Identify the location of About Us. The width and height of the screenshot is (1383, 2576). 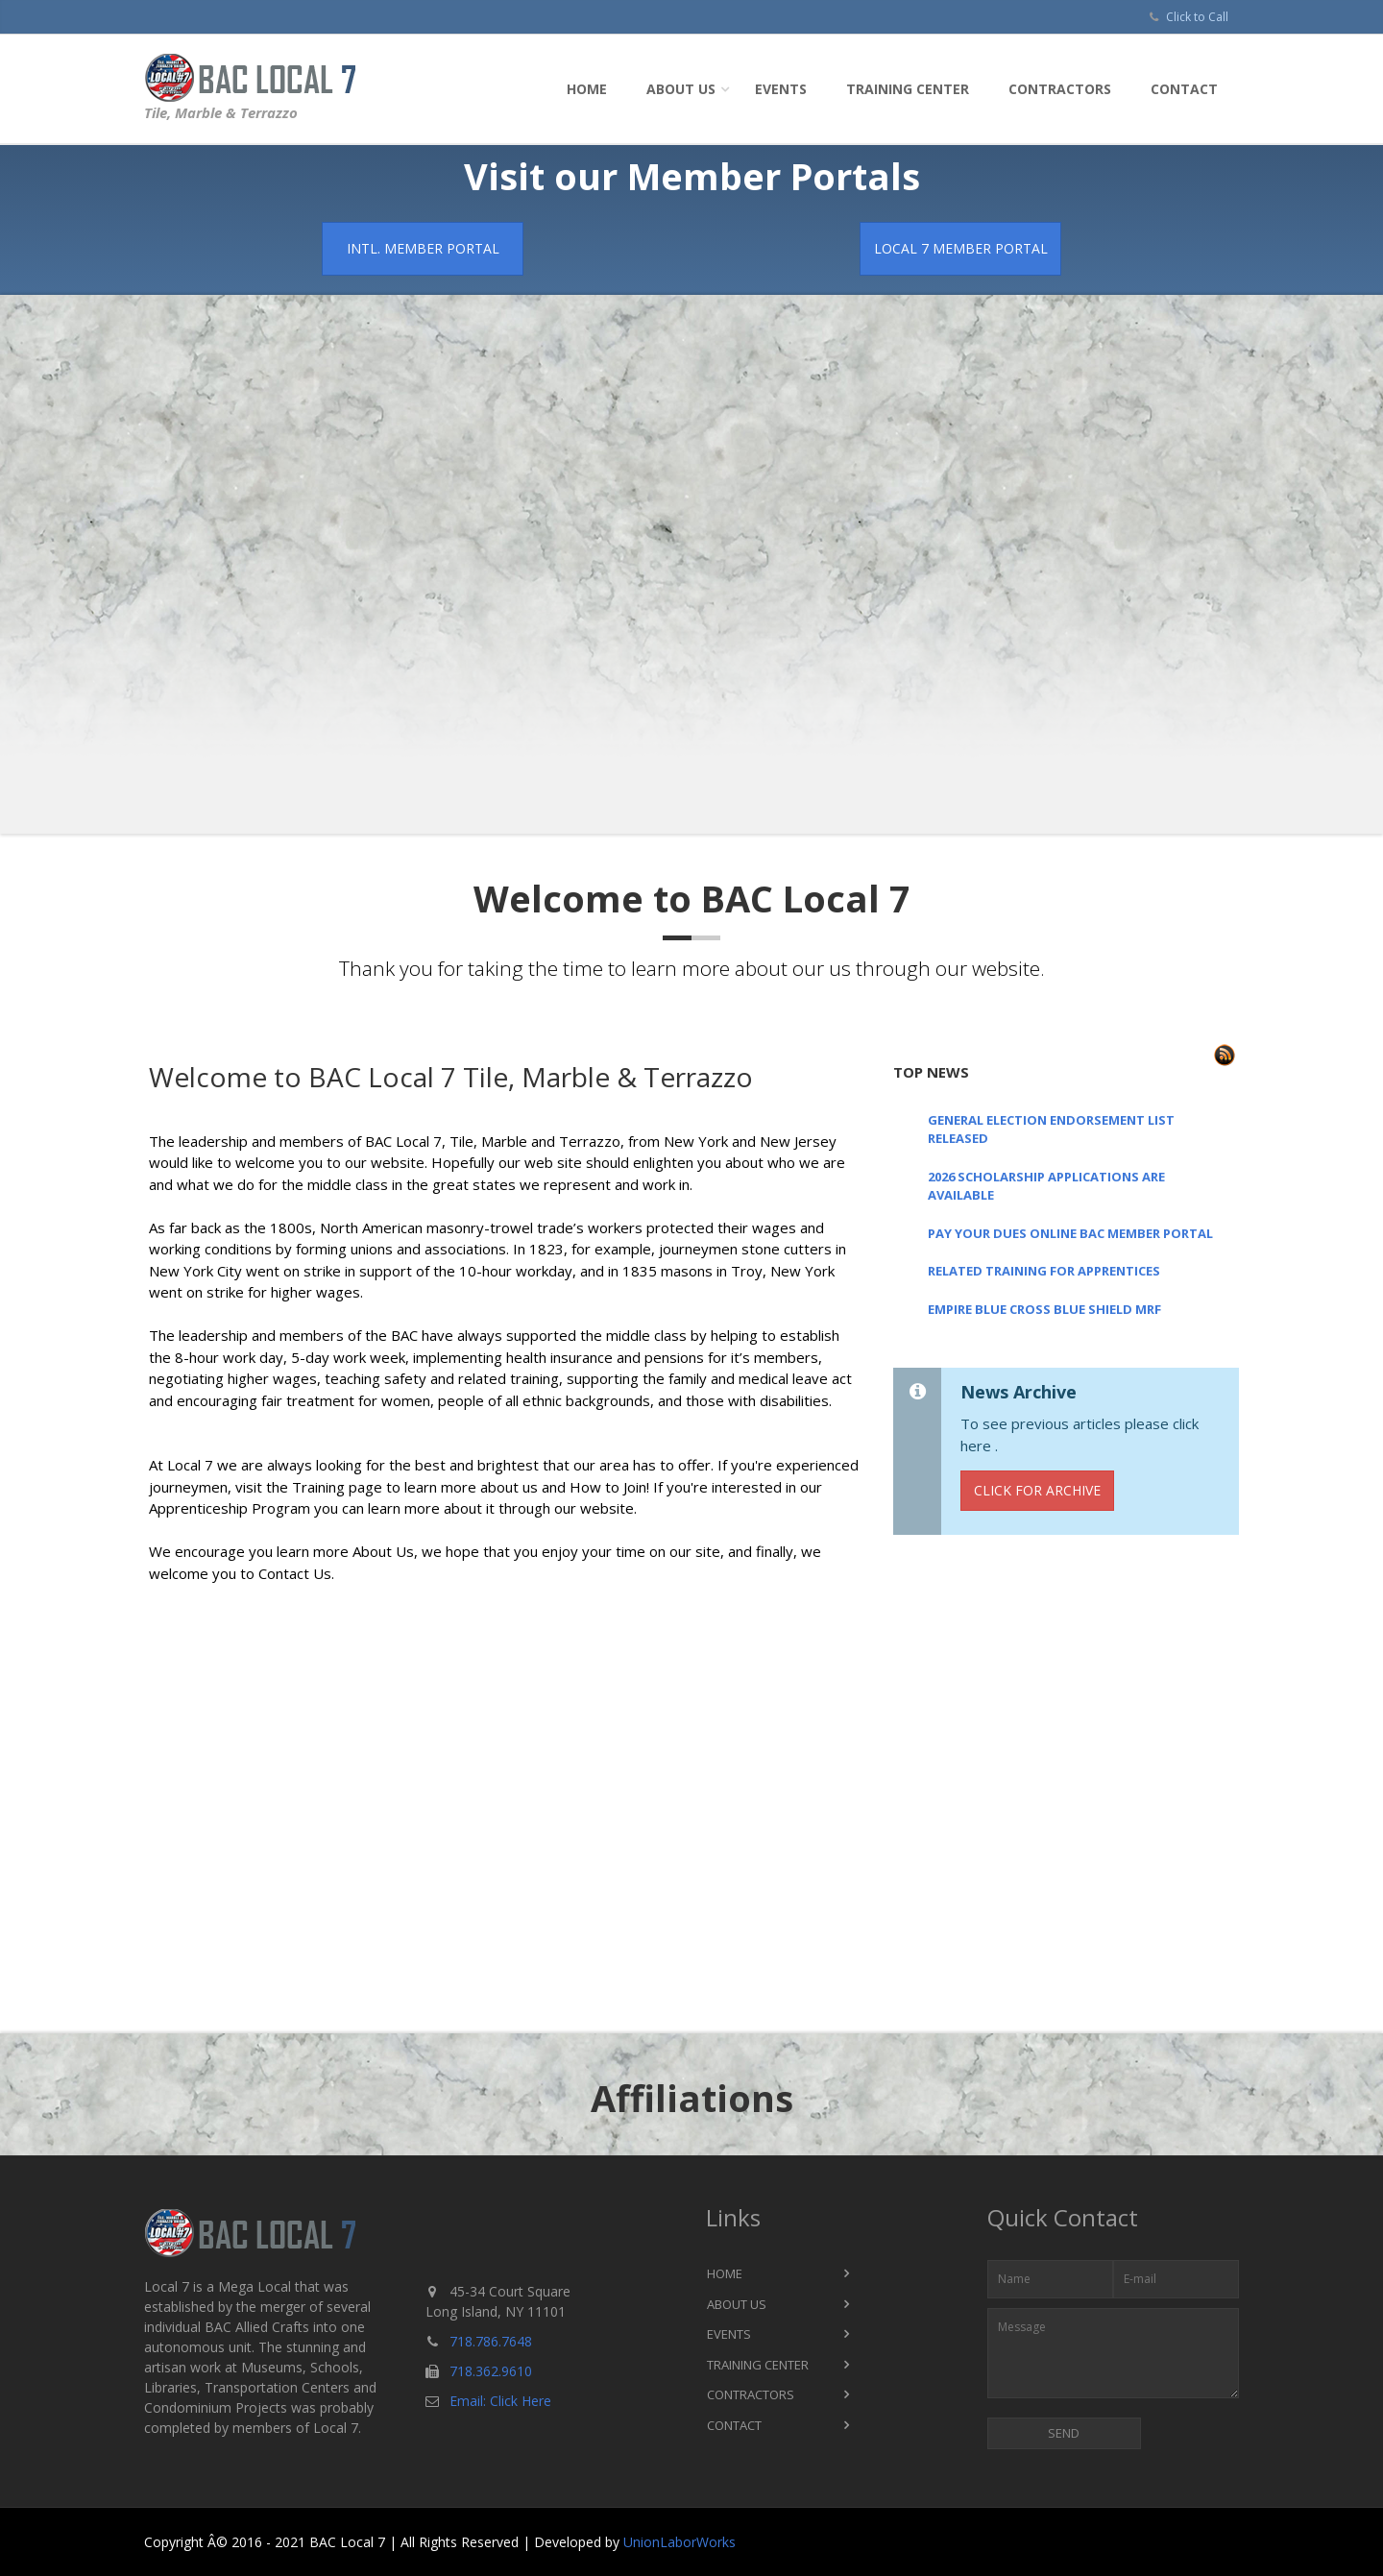
(681, 89).